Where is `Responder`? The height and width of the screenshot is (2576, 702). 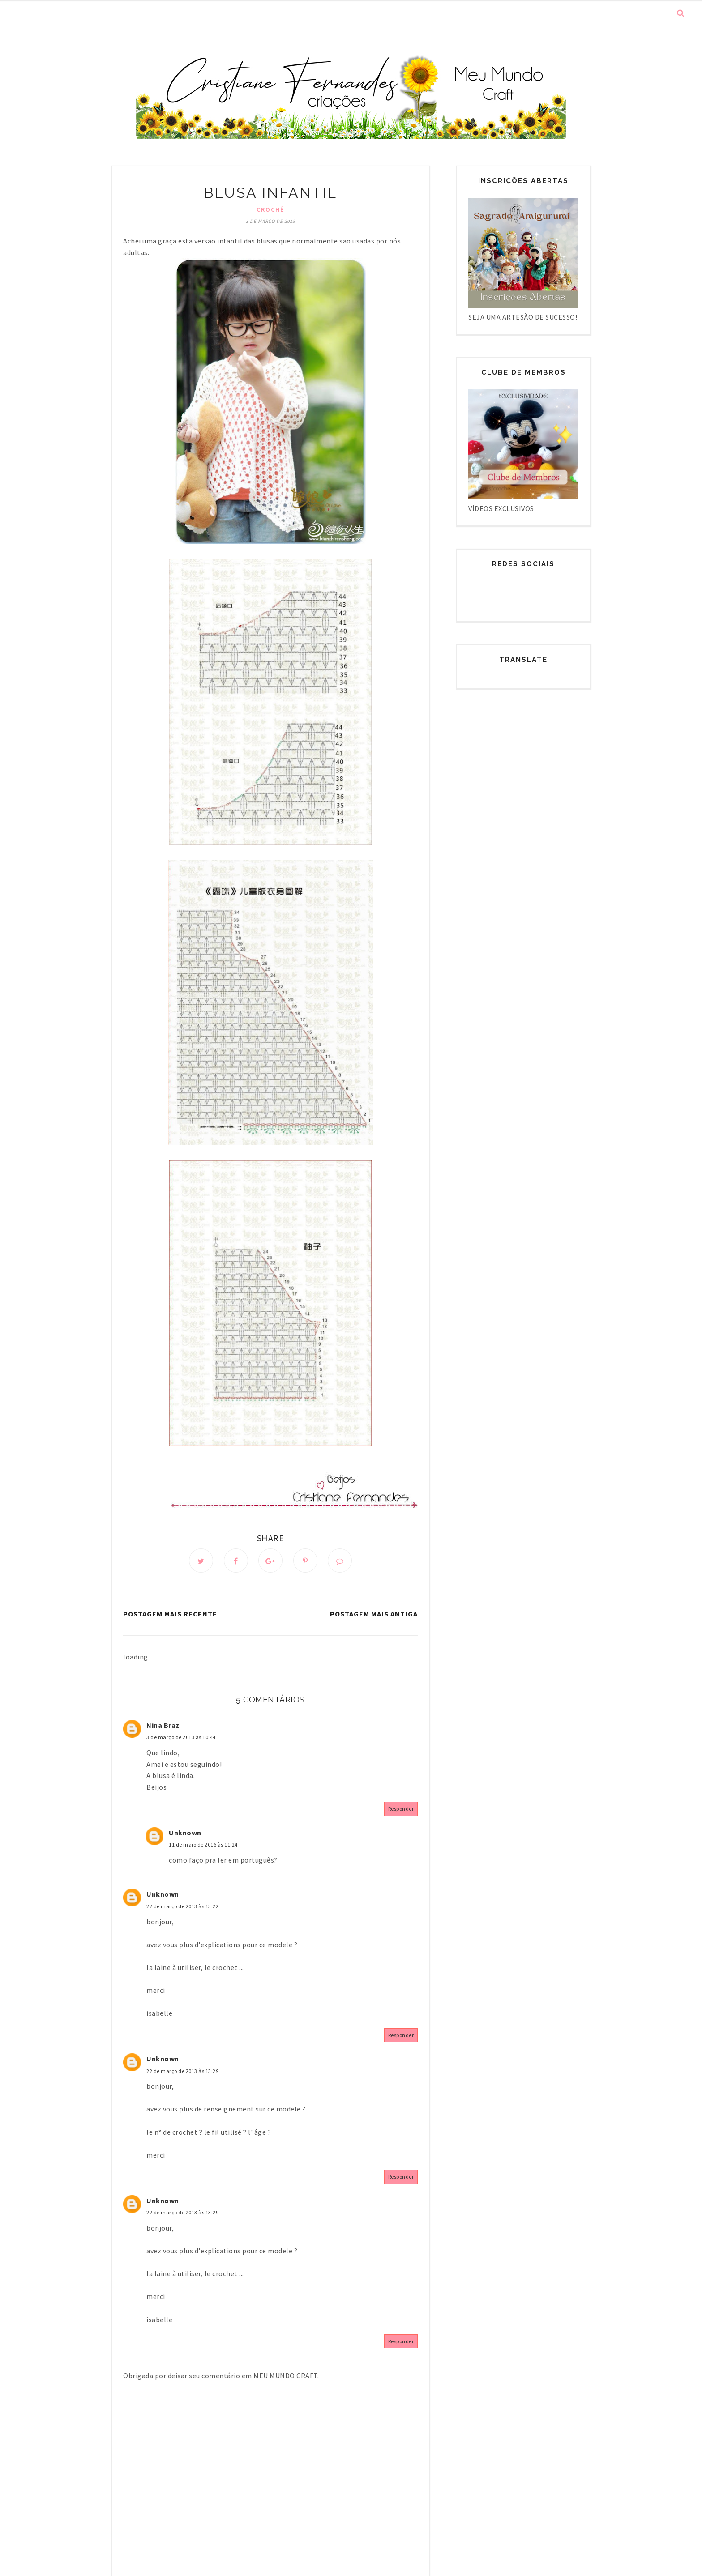
Responder is located at coordinates (401, 1808).